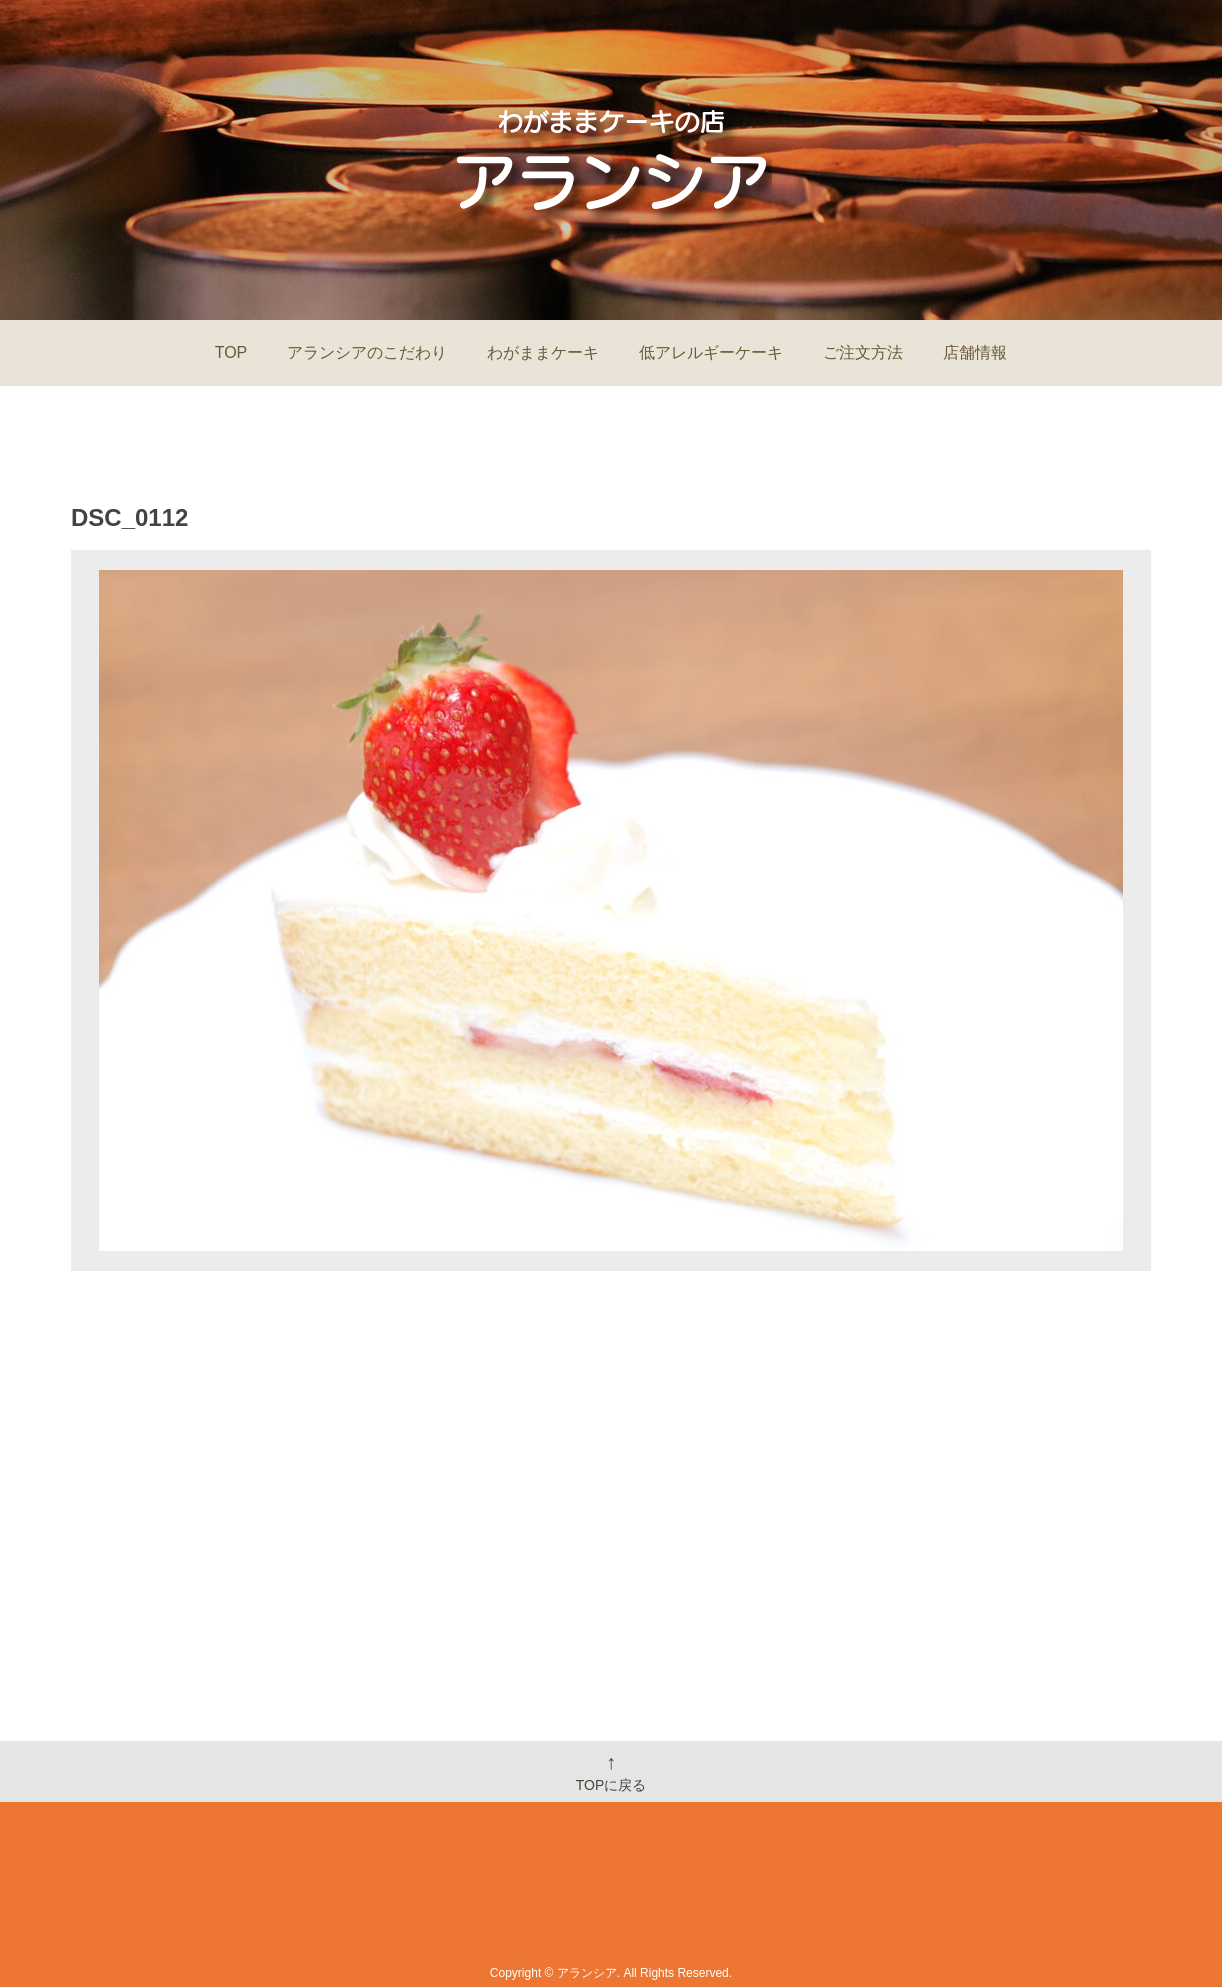  I want to click on Information, so click(500, 1904).